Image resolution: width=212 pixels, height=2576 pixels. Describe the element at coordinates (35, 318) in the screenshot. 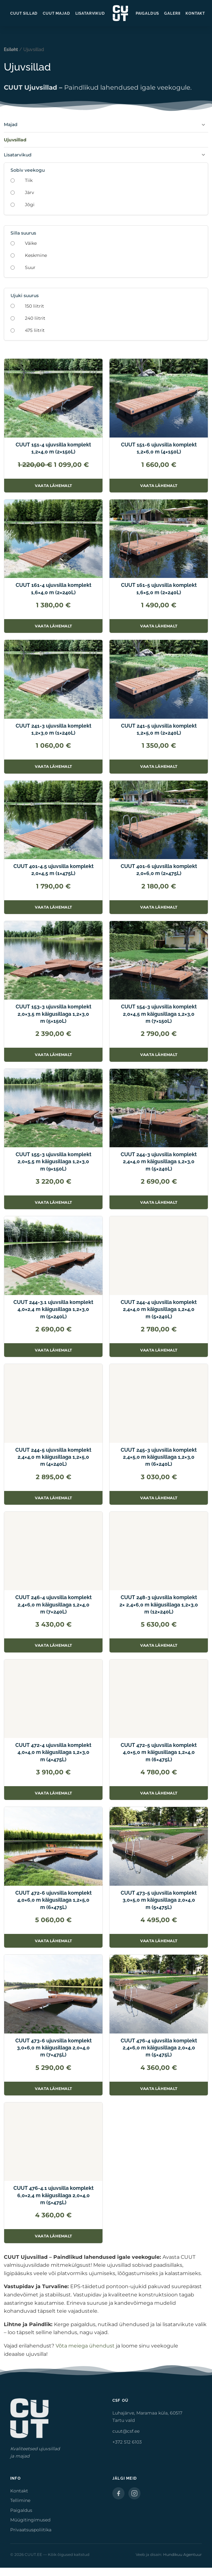

I see `240 liitrit` at that location.